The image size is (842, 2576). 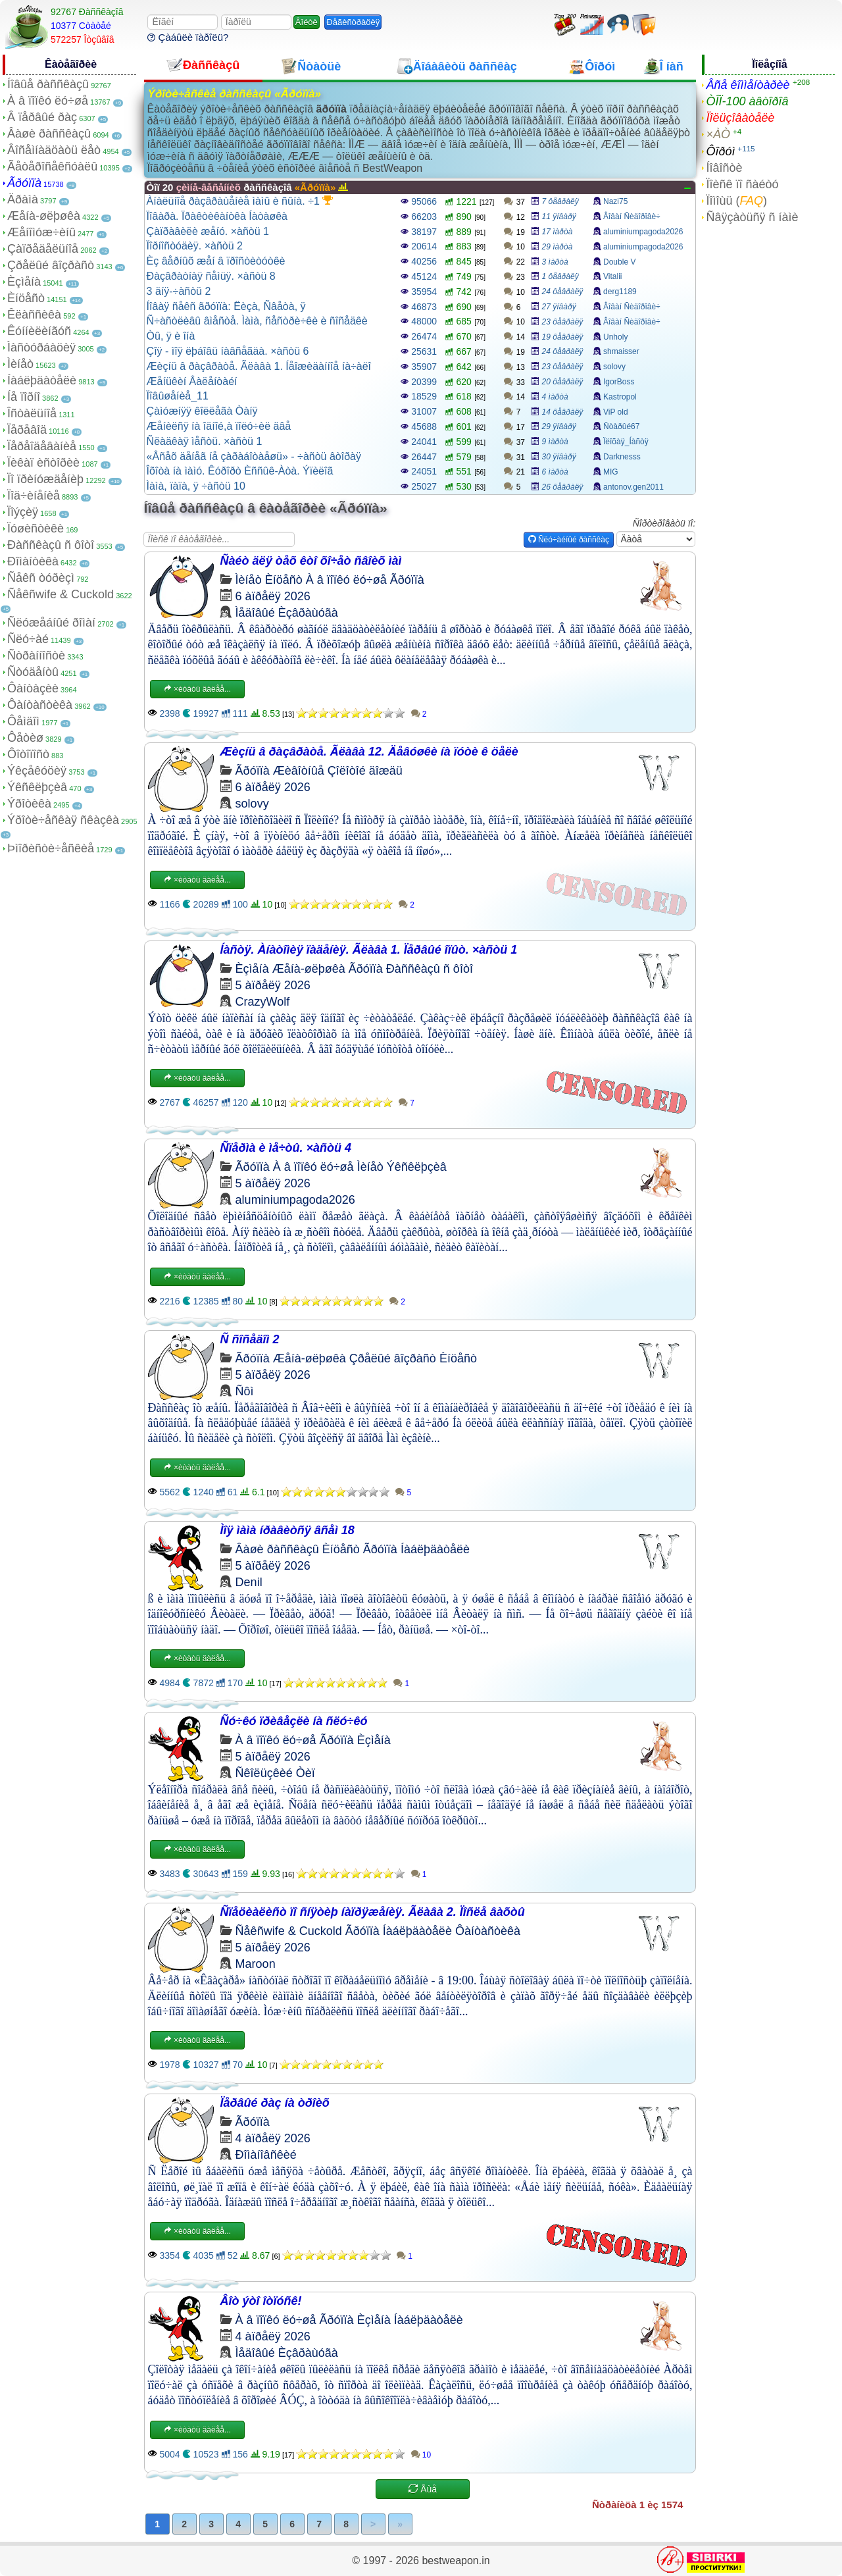 What do you see at coordinates (720, 151) in the screenshot?
I see `Ôîðóì` at bounding box center [720, 151].